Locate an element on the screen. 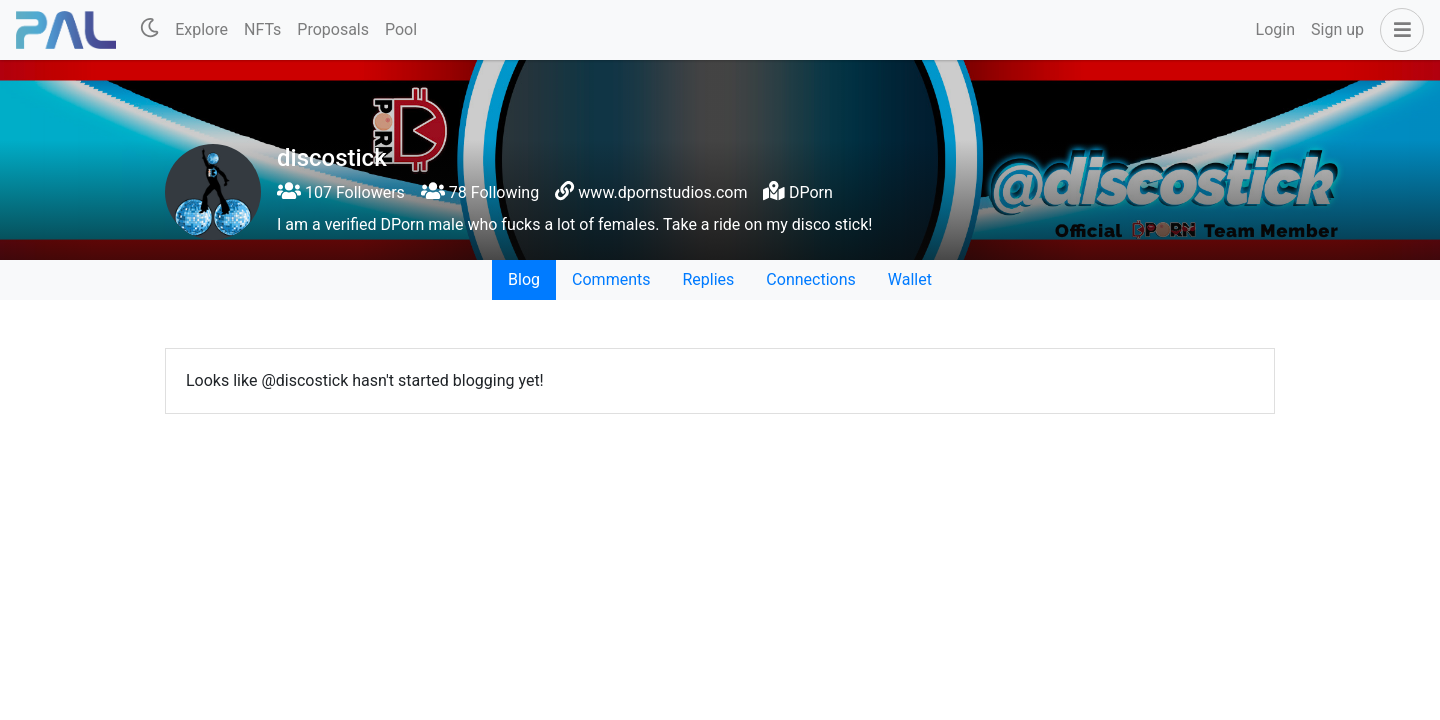  Explore is located at coordinates (201, 29).